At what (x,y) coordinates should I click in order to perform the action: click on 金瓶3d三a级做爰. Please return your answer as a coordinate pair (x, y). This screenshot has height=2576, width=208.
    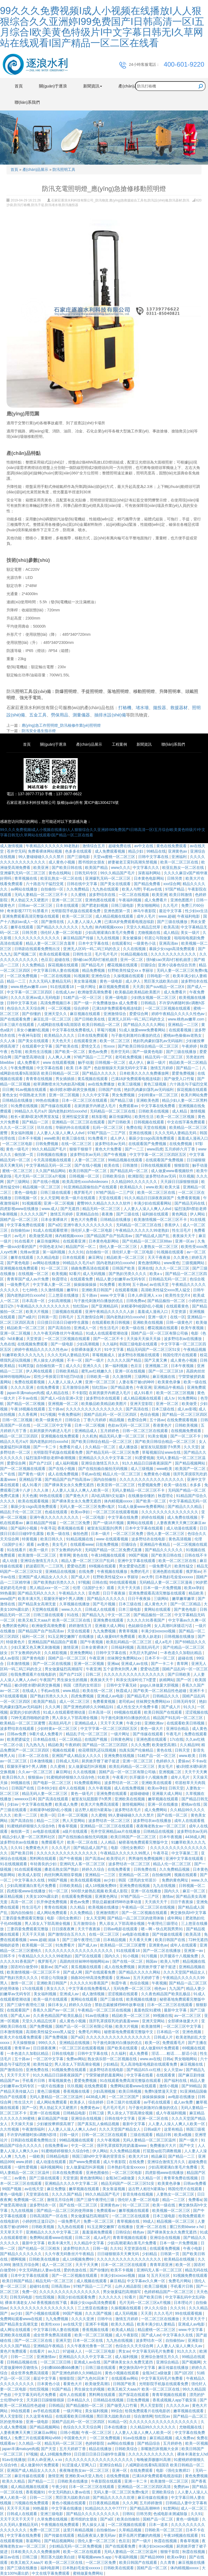
    Looking at the image, I should click on (121, 2178).